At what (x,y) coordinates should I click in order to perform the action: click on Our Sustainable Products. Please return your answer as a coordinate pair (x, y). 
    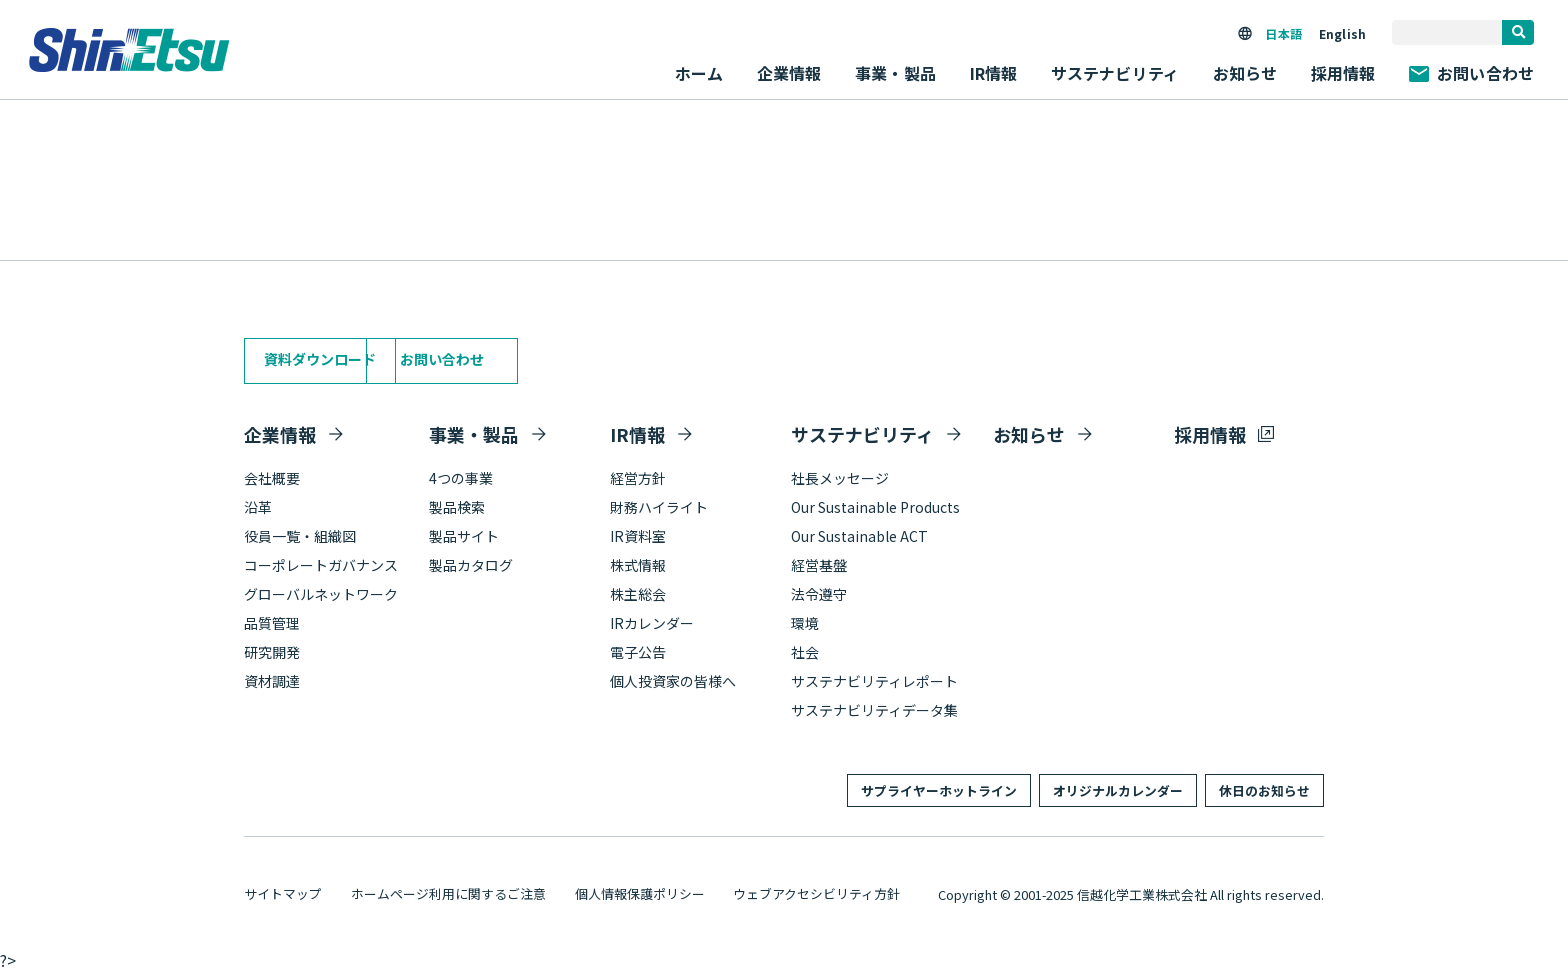
    Looking at the image, I should click on (875, 507).